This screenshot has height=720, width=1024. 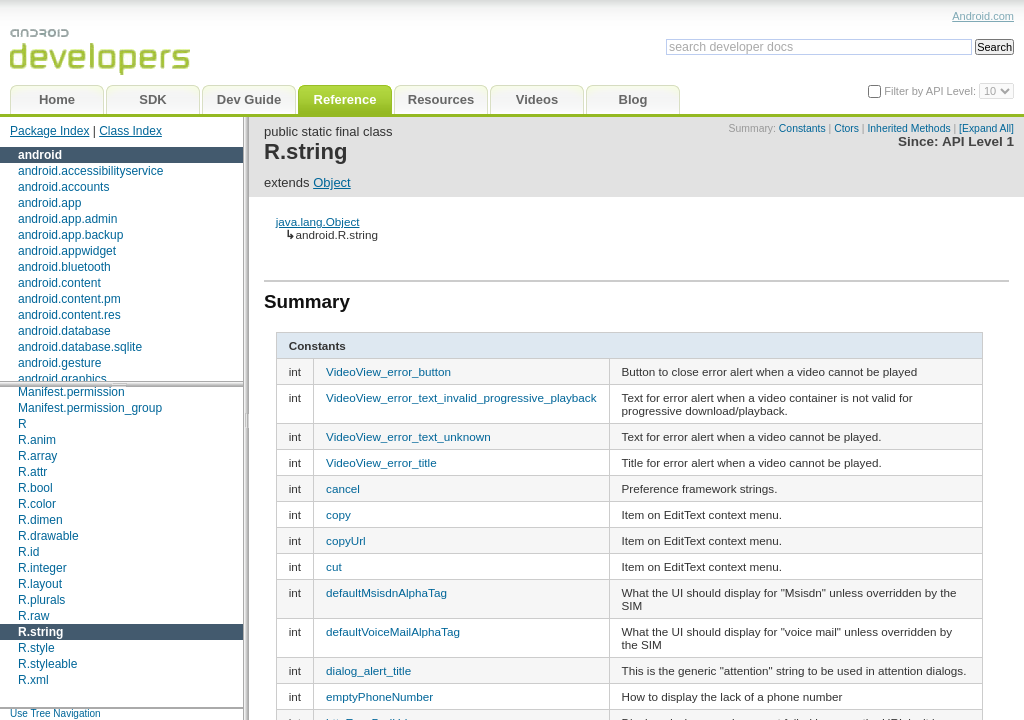 I want to click on R.dimen, so click(x=40, y=520).